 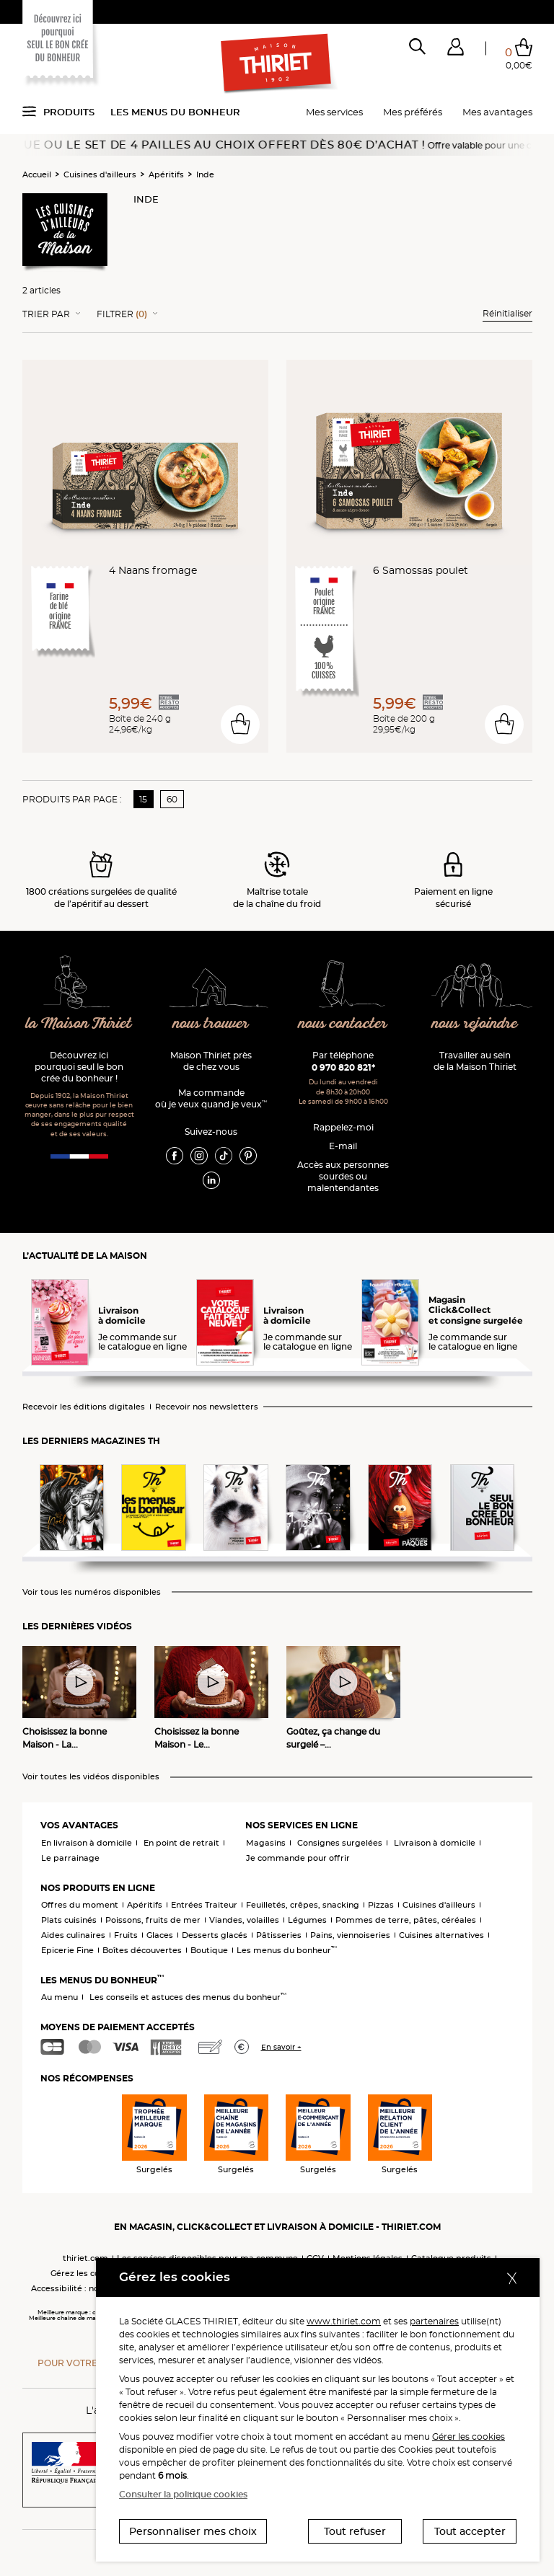 I want to click on Recevoir les éditions digitales, so click(x=83, y=1407).